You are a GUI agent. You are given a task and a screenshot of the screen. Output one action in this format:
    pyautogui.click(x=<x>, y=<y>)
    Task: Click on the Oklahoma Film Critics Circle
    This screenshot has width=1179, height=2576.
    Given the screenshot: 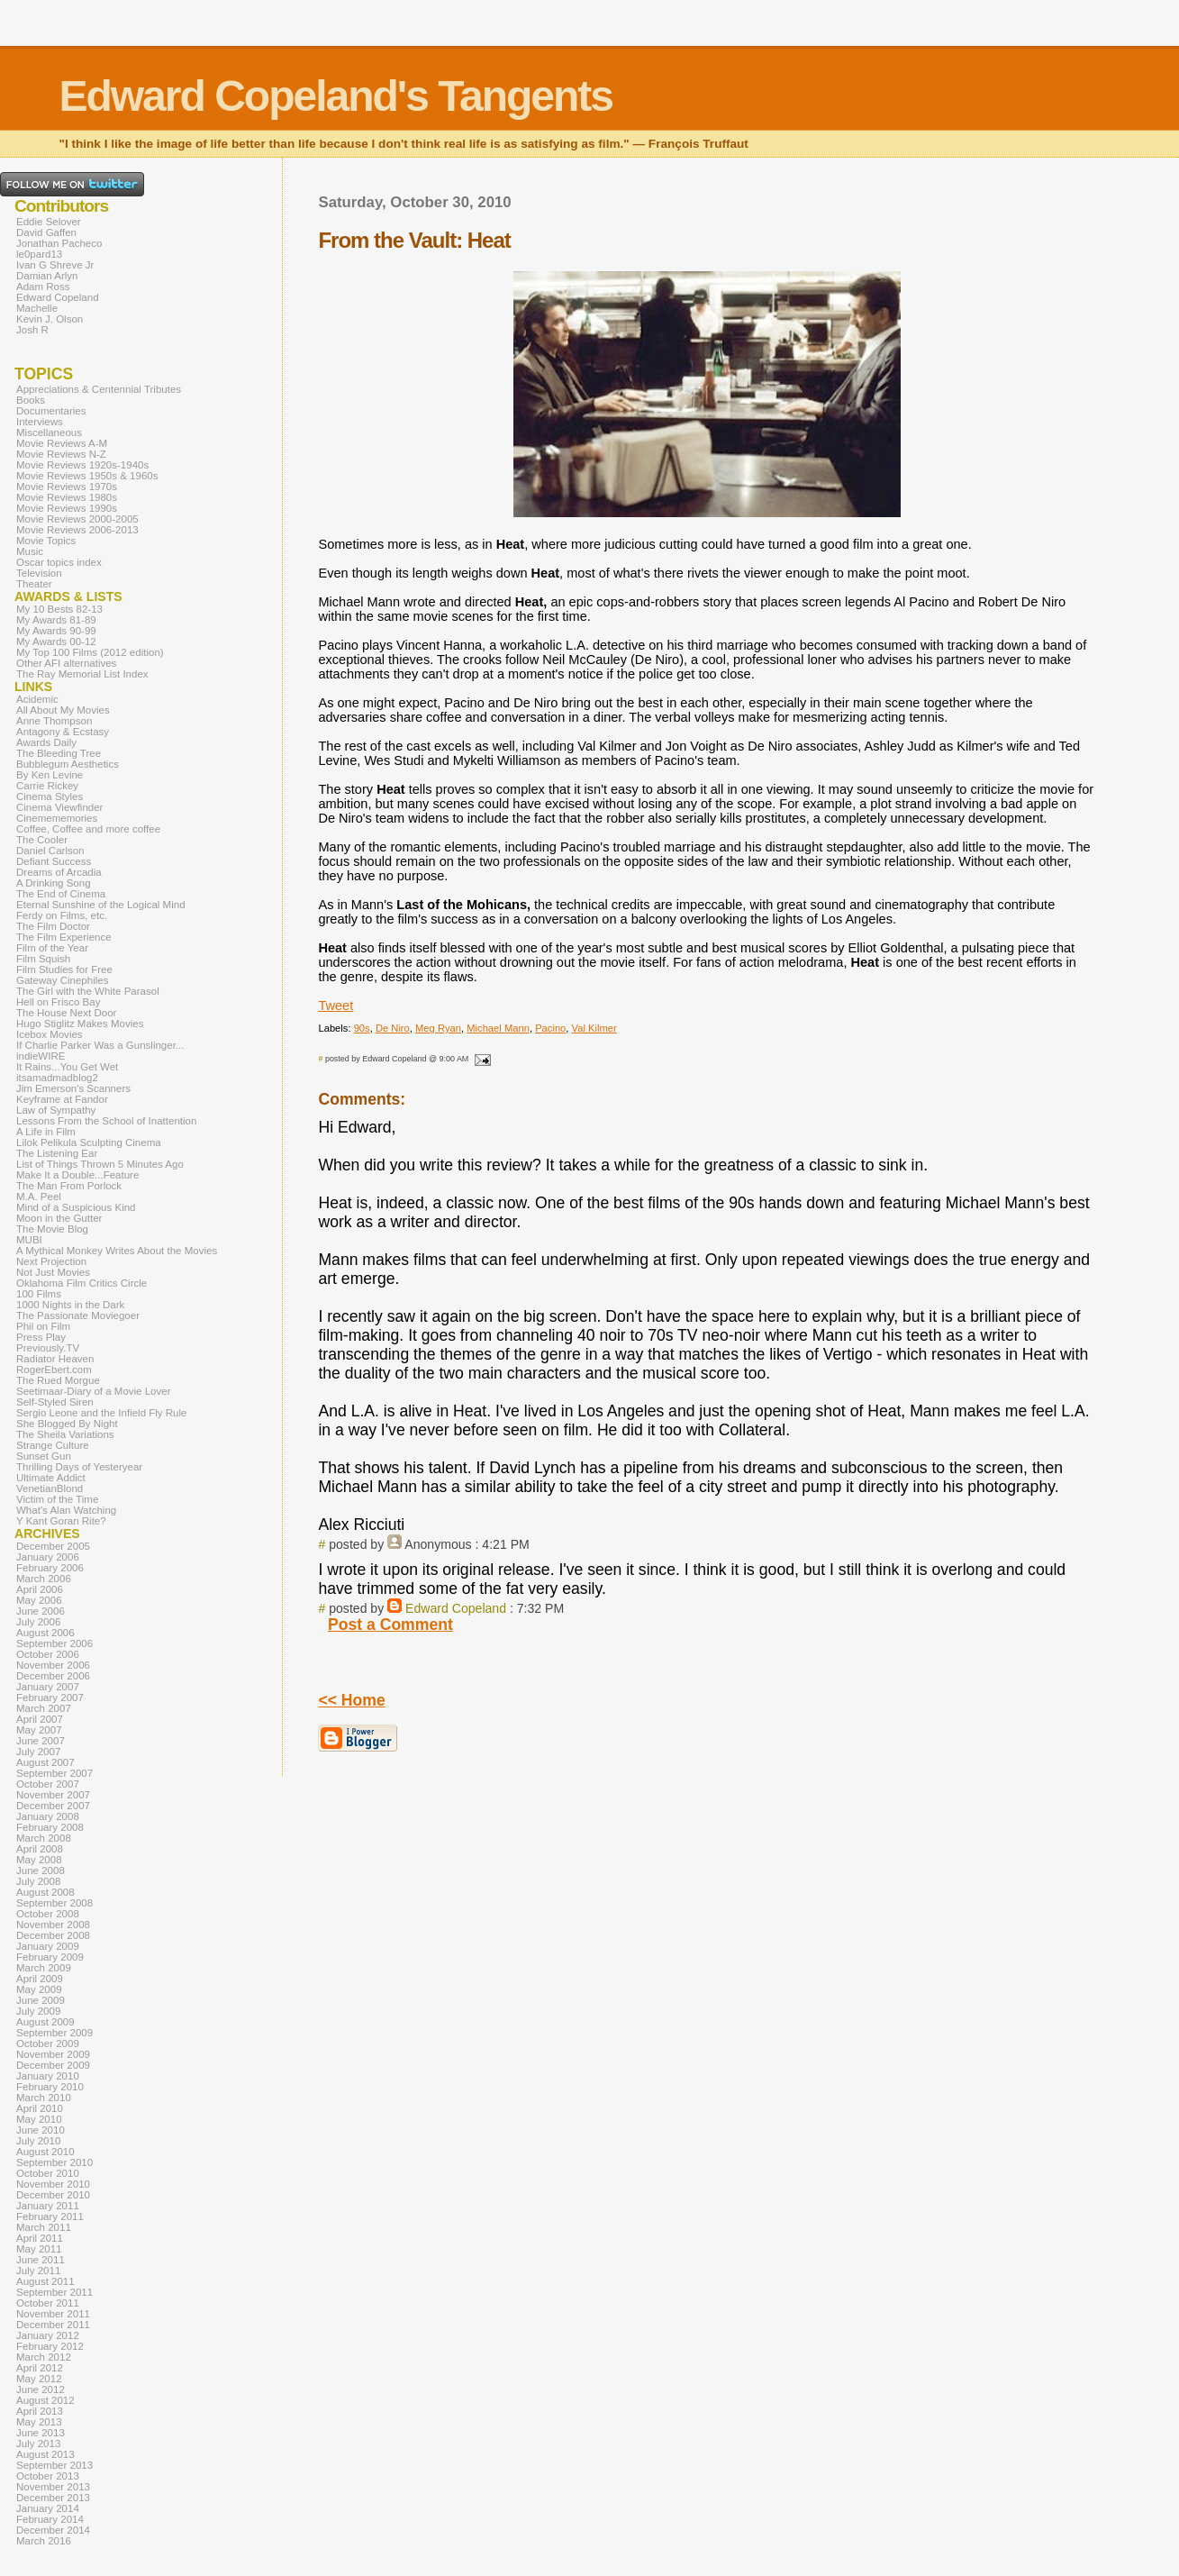 What is the action you would take?
    pyautogui.click(x=81, y=1283)
    